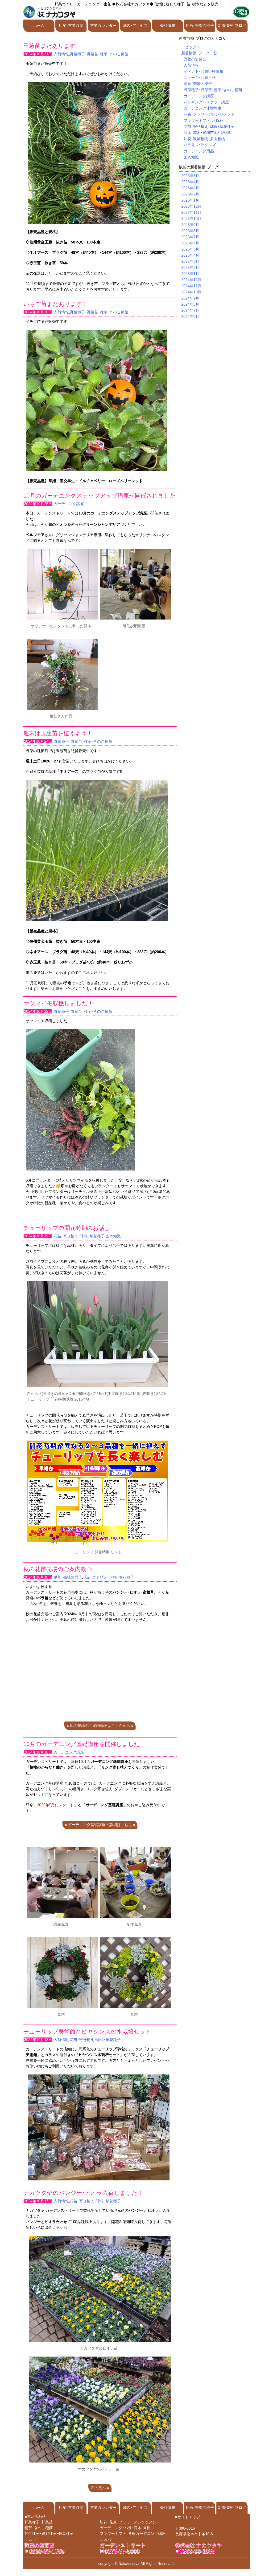 This screenshot has width=273, height=2576. What do you see at coordinates (200, 145) in the screenshot?
I see `バラ苗･バラグッズ` at bounding box center [200, 145].